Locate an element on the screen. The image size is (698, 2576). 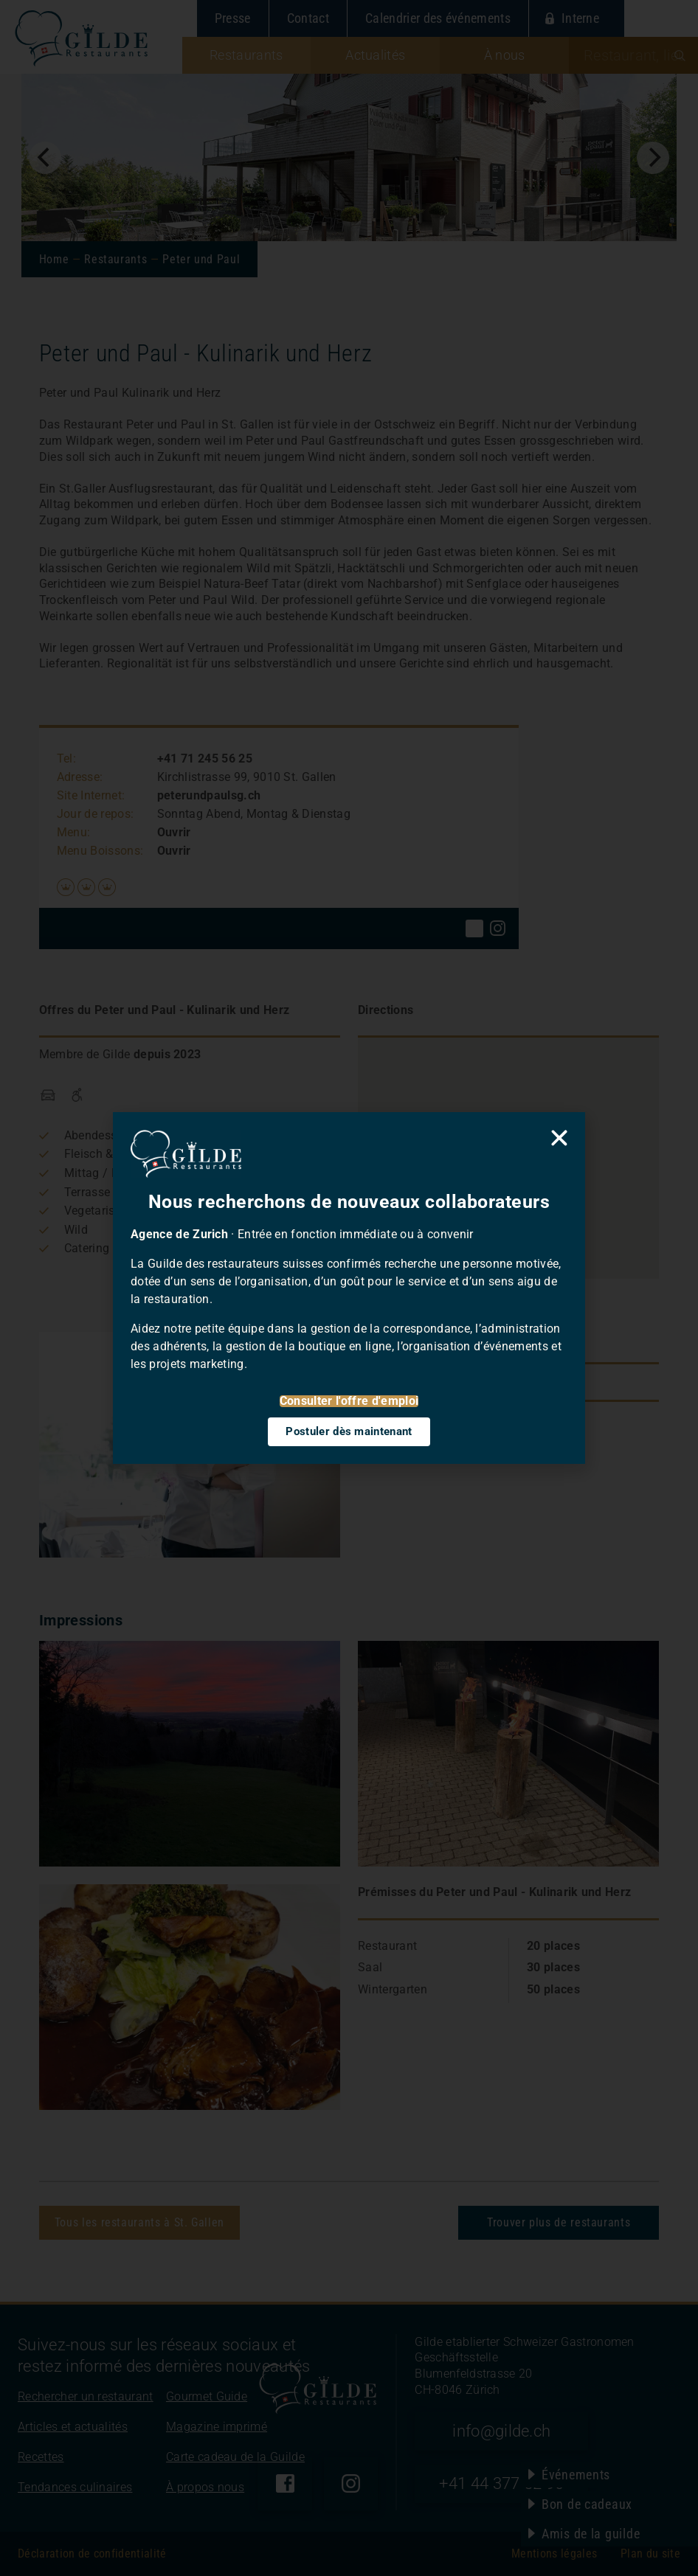
Articles et actualités is located at coordinates (73, 2427).